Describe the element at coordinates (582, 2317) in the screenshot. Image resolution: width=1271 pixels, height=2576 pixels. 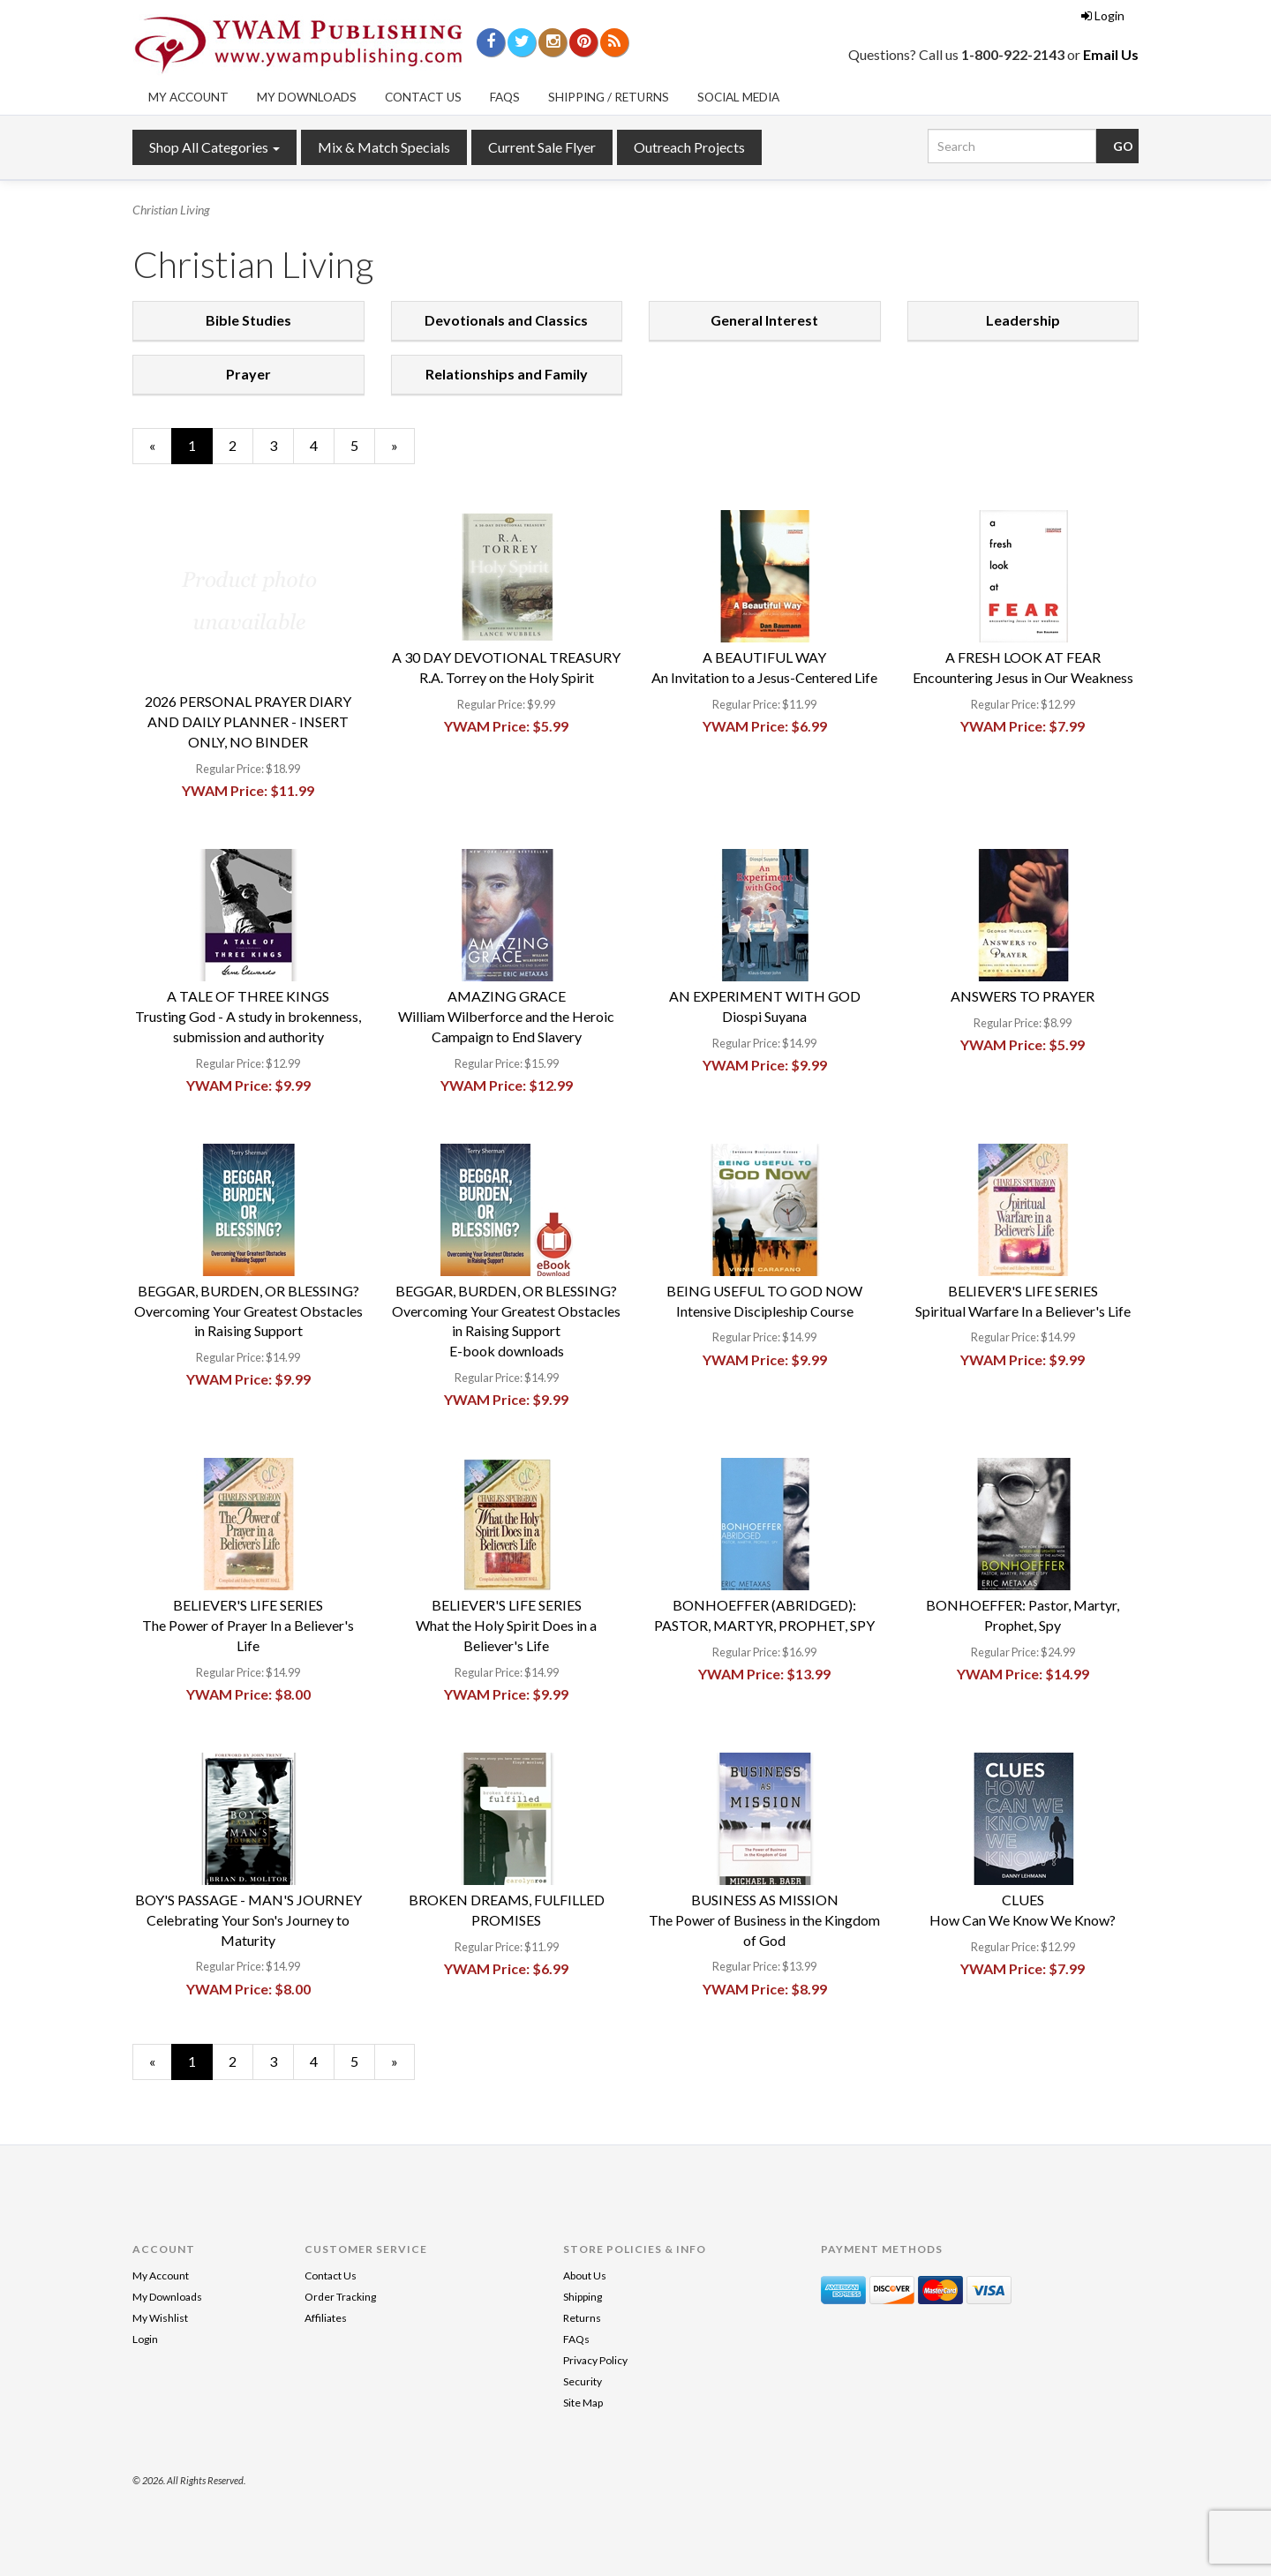
I see `Returns` at that location.